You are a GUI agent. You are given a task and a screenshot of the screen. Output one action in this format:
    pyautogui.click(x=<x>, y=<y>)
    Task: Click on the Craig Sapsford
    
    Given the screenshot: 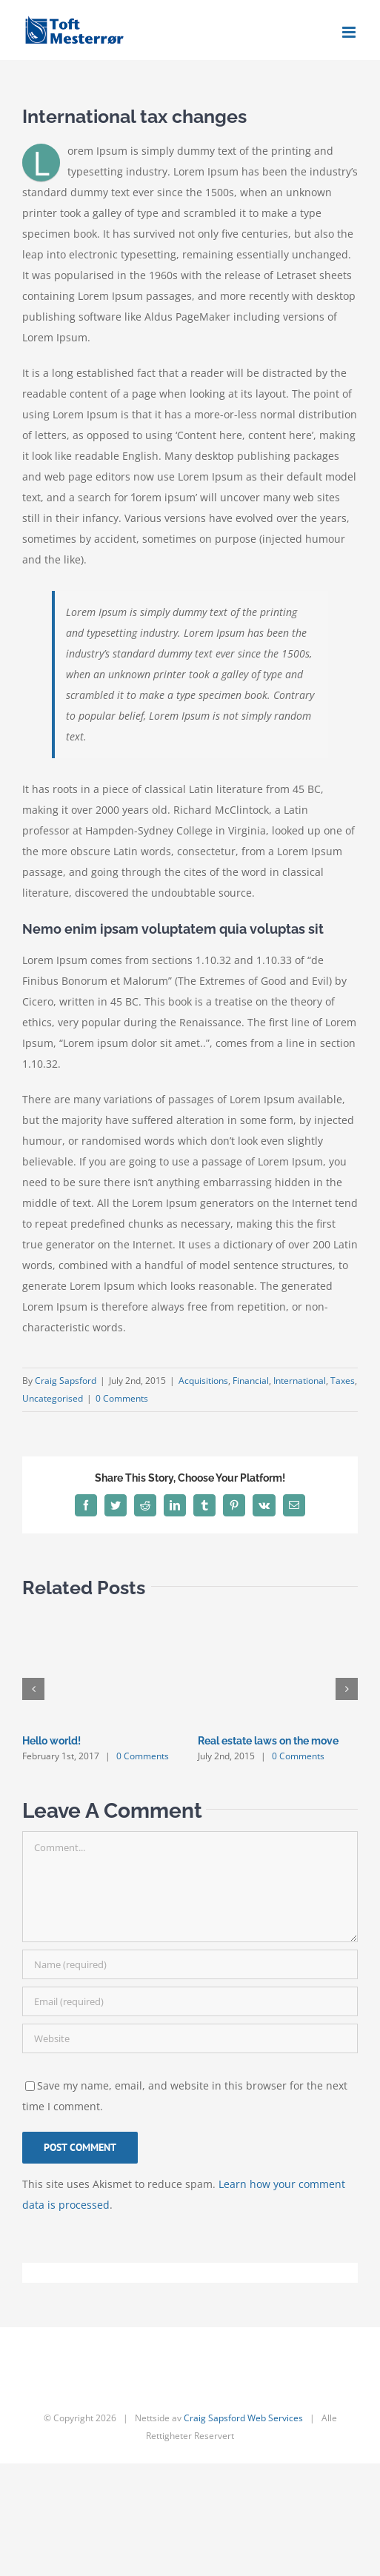 What is the action you would take?
    pyautogui.click(x=65, y=1380)
    